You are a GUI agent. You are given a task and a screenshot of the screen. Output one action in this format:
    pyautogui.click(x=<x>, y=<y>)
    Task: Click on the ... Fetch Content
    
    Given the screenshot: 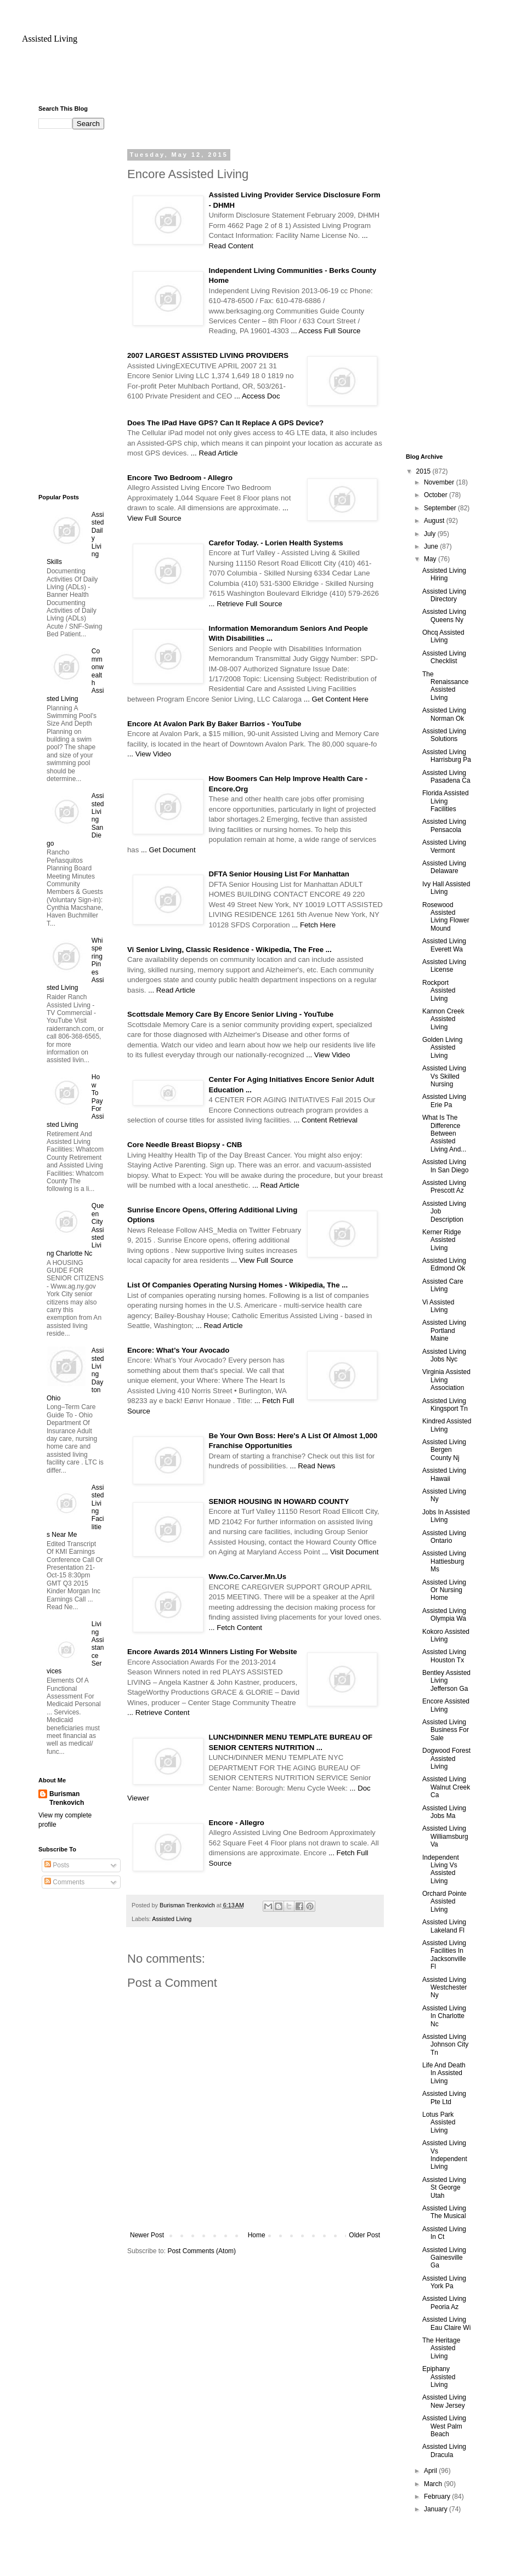 What is the action you would take?
    pyautogui.click(x=236, y=1627)
    